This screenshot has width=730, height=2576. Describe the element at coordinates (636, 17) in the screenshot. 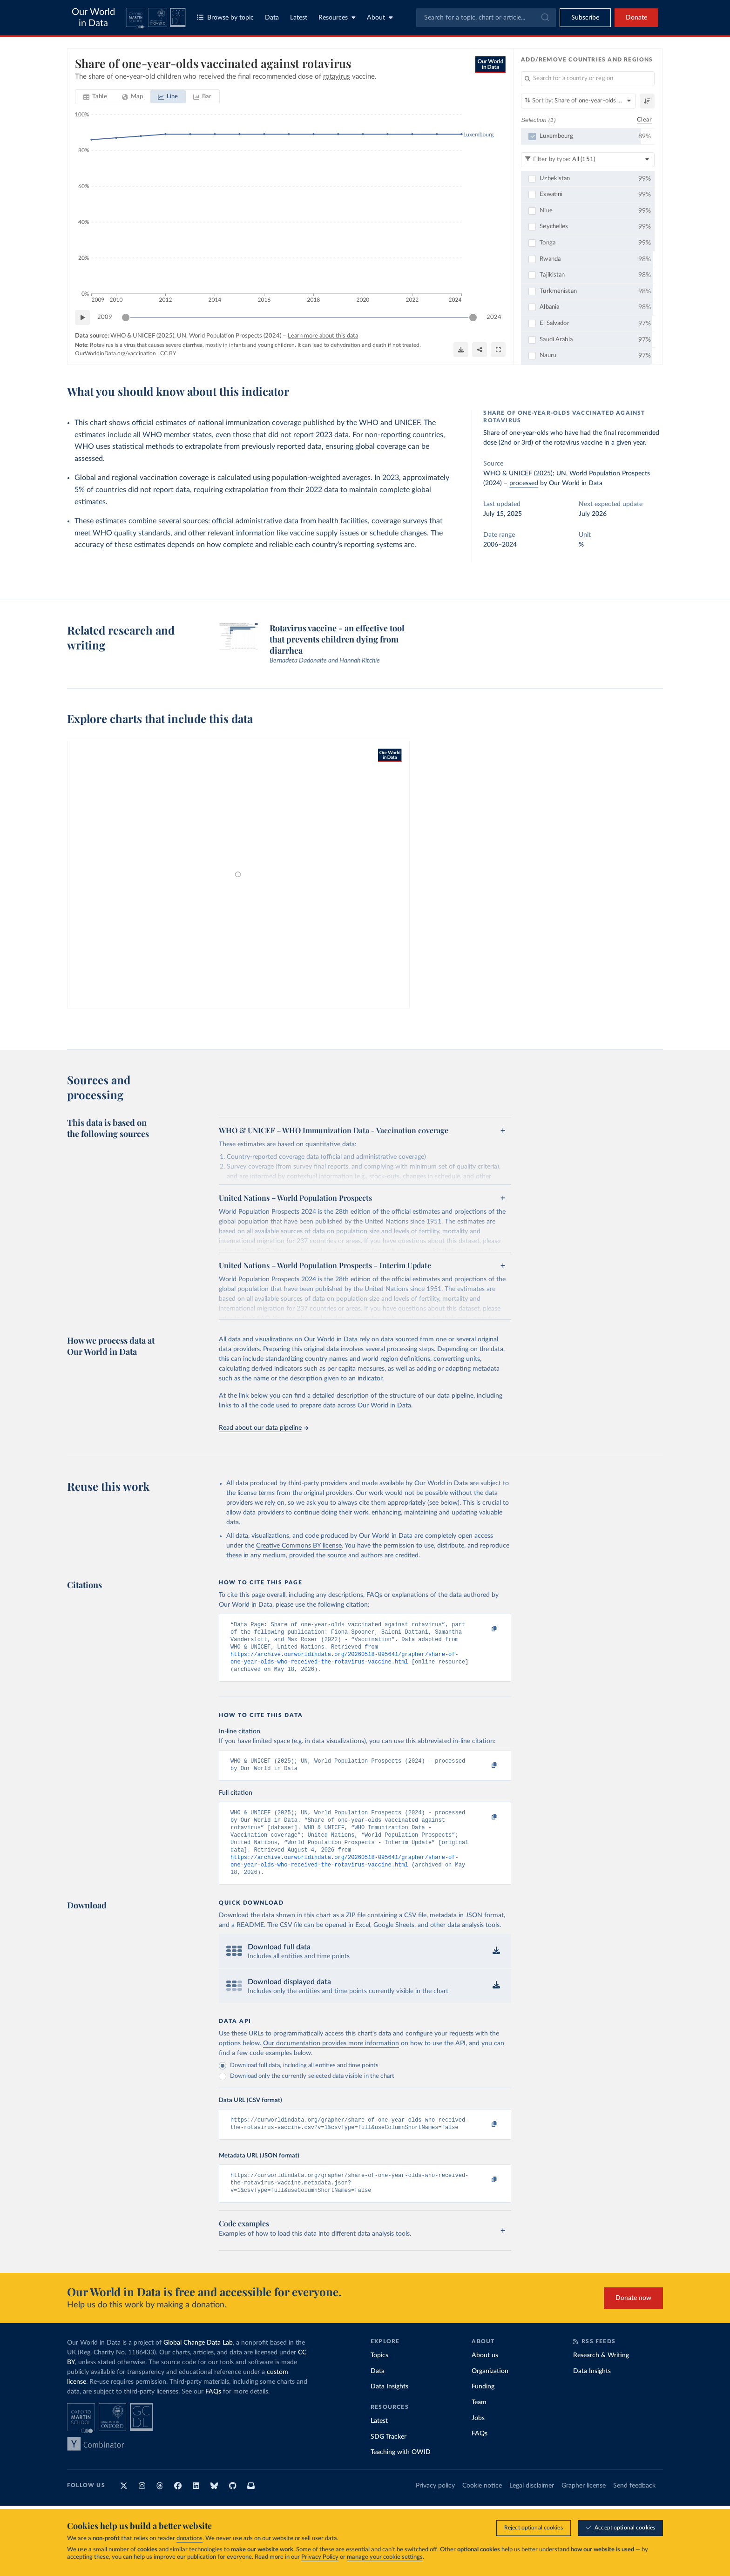

I see `Donate` at that location.